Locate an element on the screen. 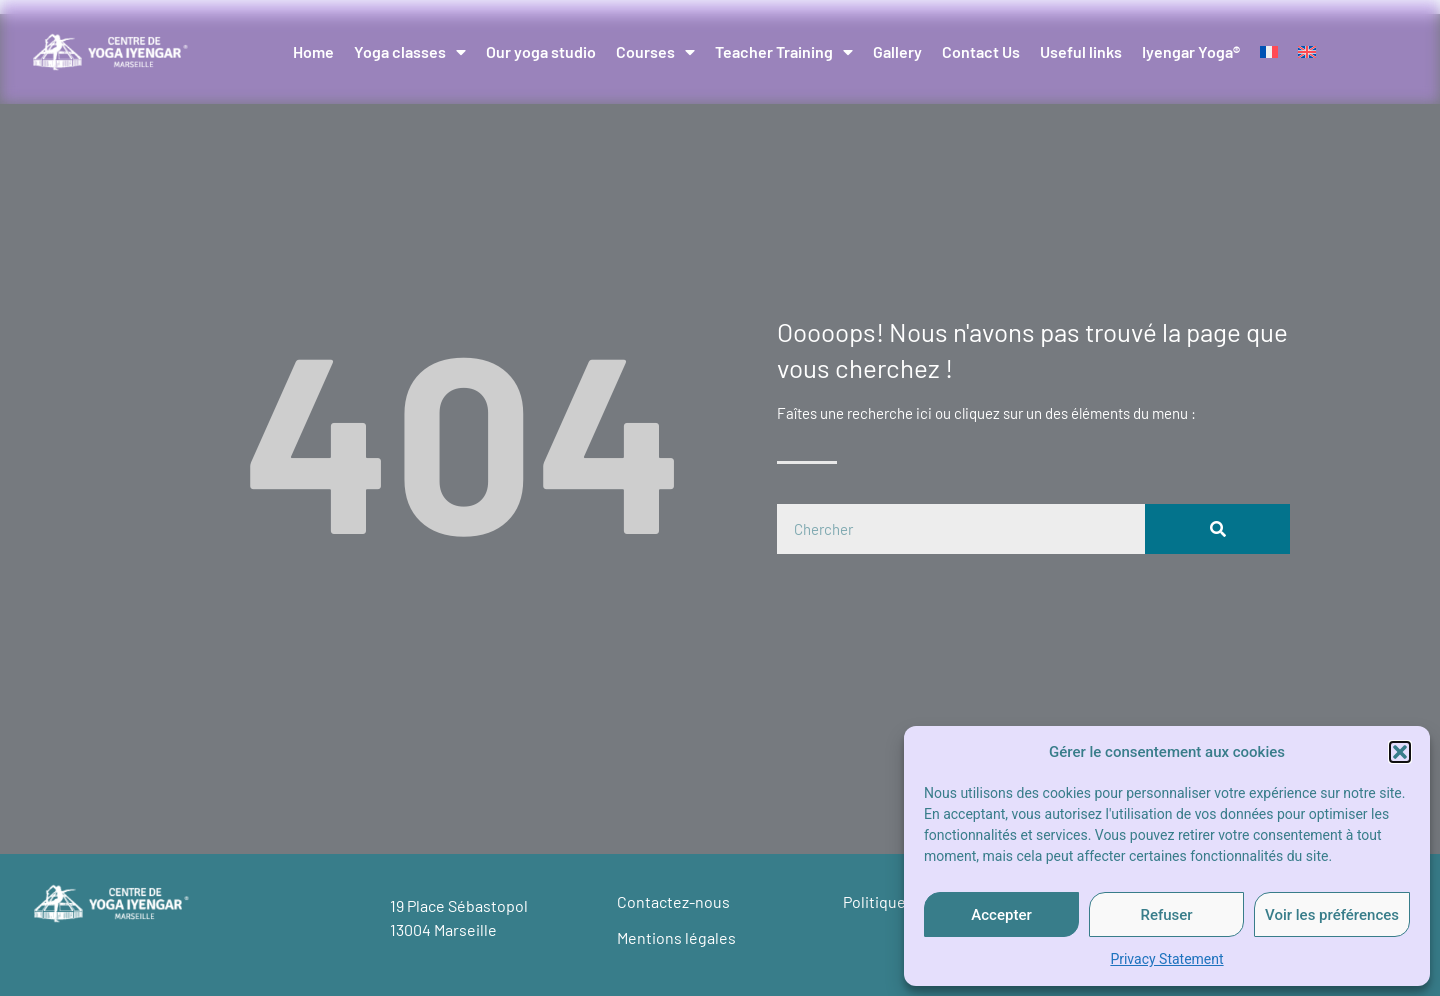 Image resolution: width=1440 pixels, height=996 pixels. Contact Us is located at coordinates (981, 51).